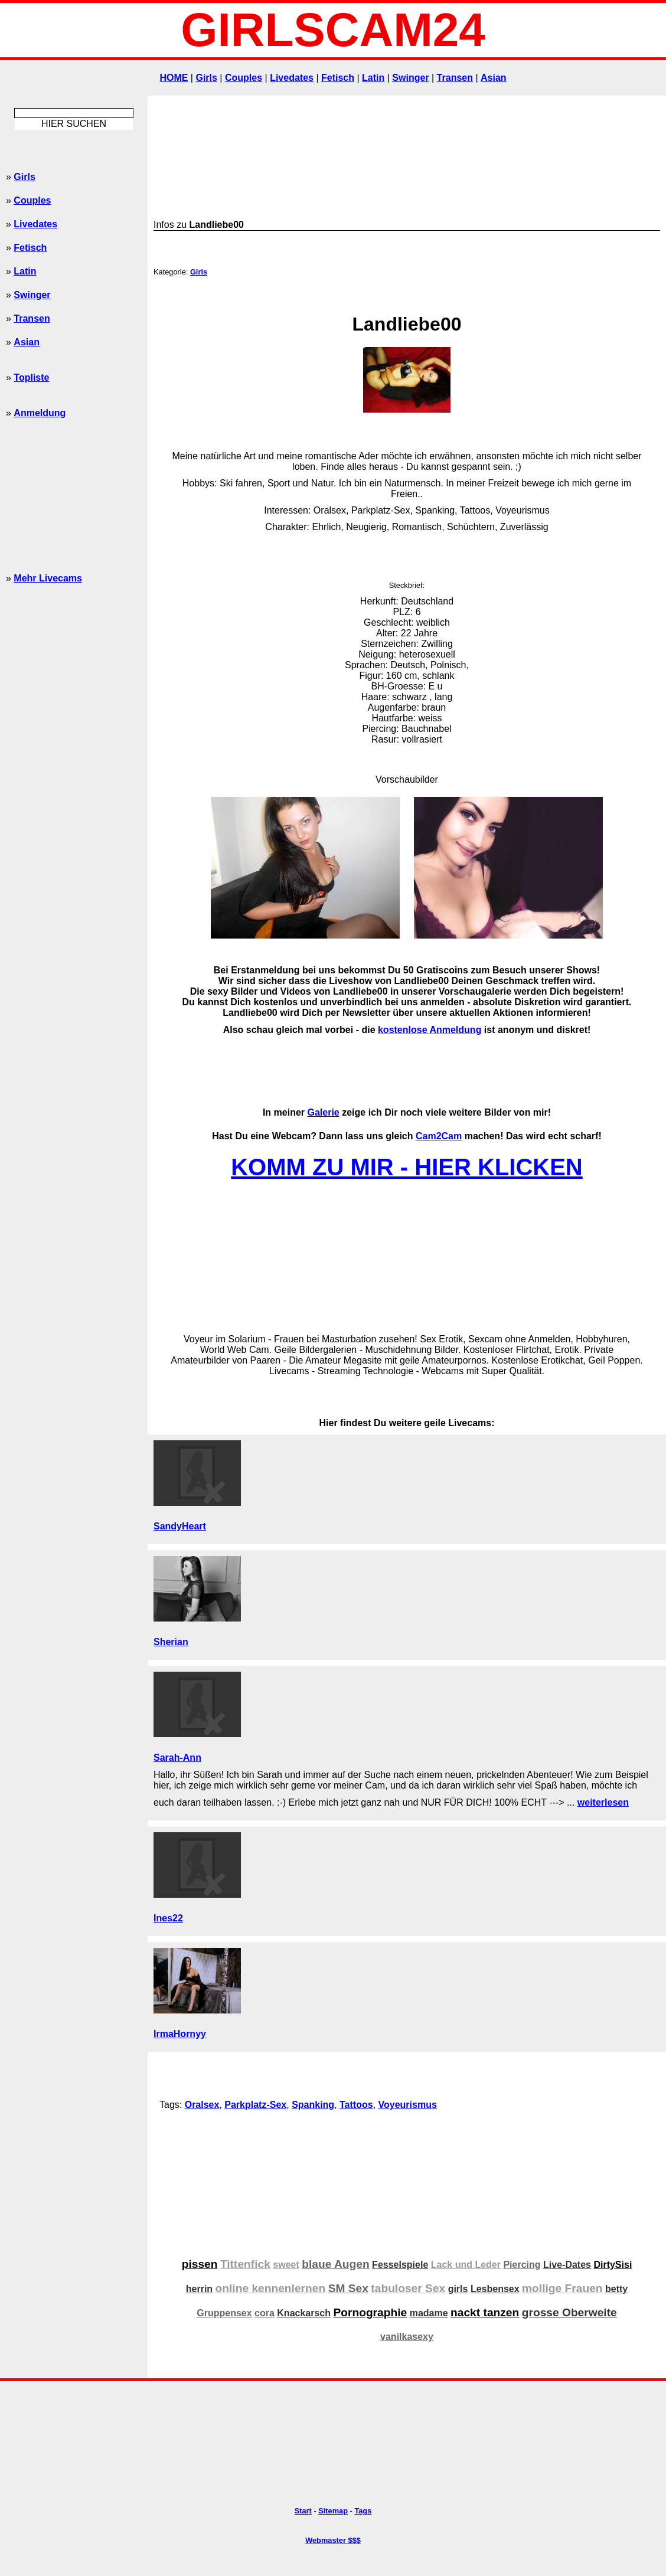  I want to click on Swinger, so click(410, 78).